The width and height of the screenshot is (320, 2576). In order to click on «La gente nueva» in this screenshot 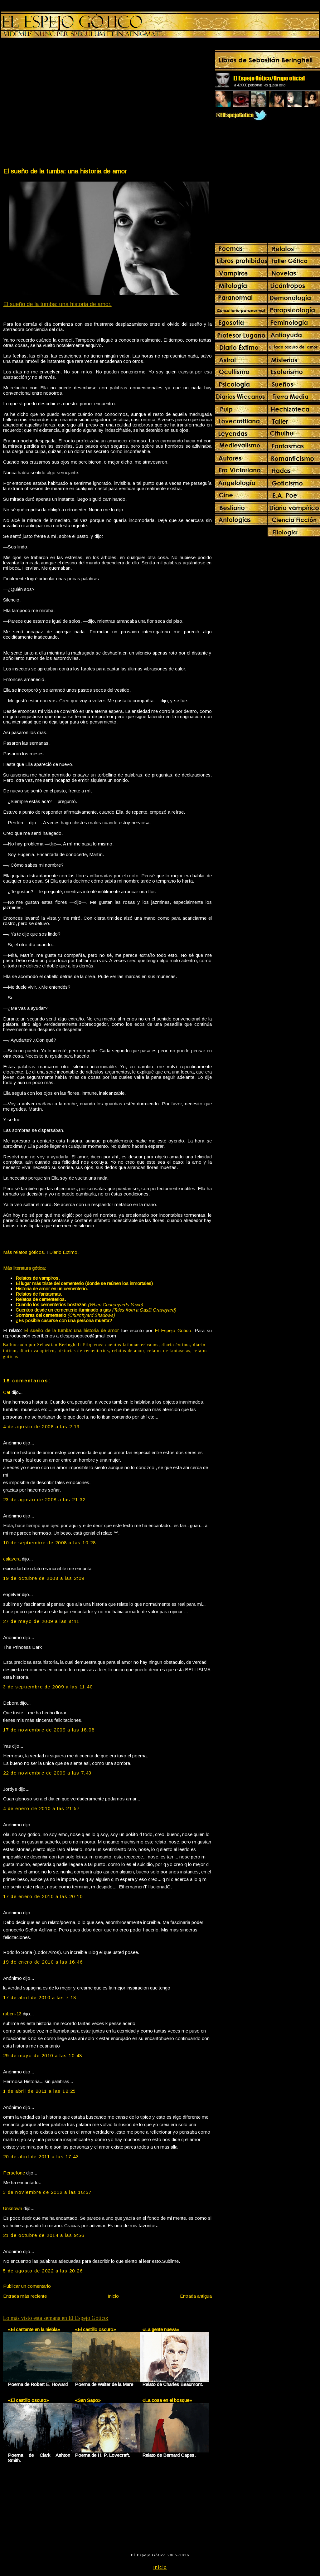, I will do `click(160, 2329)`.